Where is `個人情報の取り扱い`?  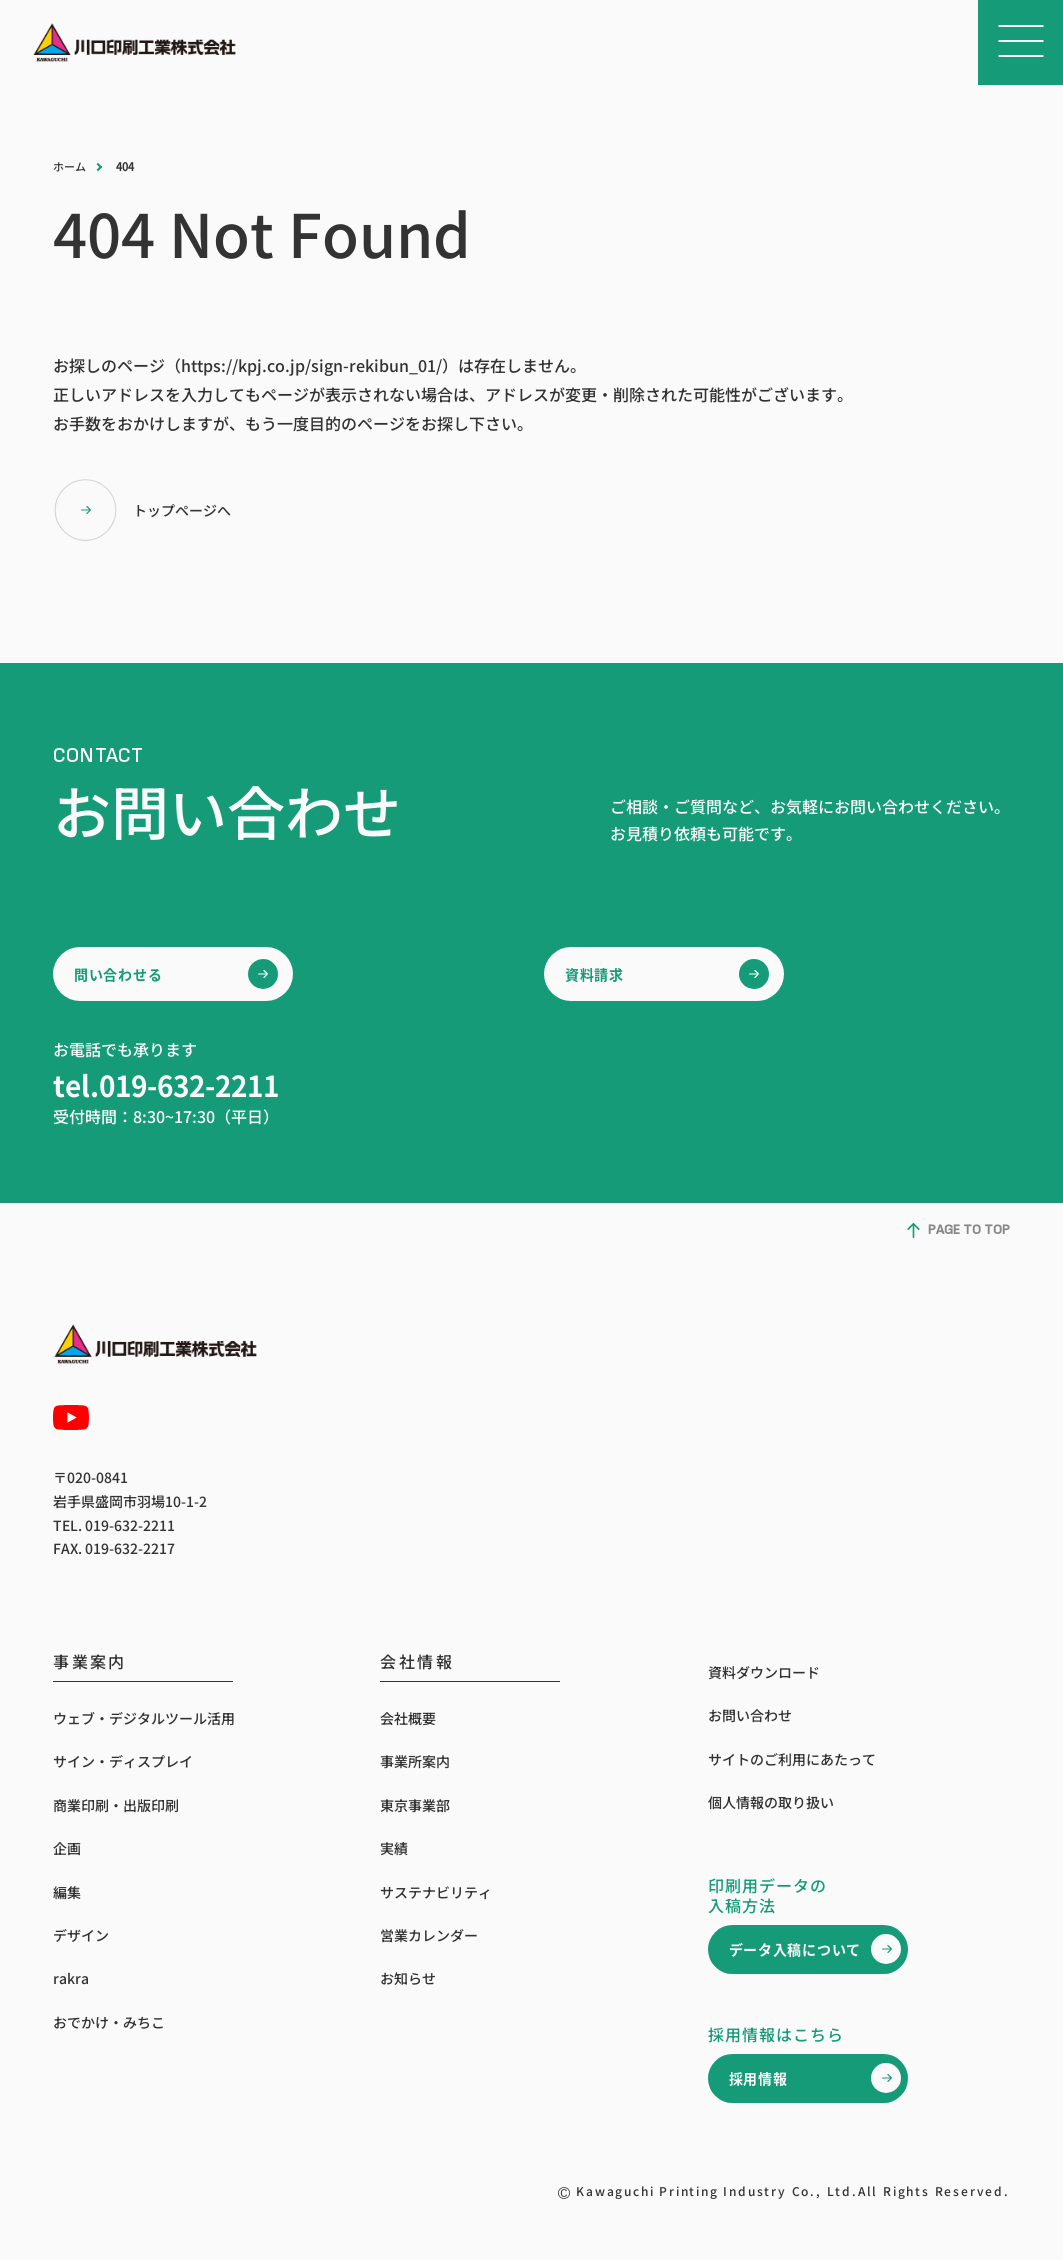 個人情報の取り扱い is located at coordinates (771, 1802).